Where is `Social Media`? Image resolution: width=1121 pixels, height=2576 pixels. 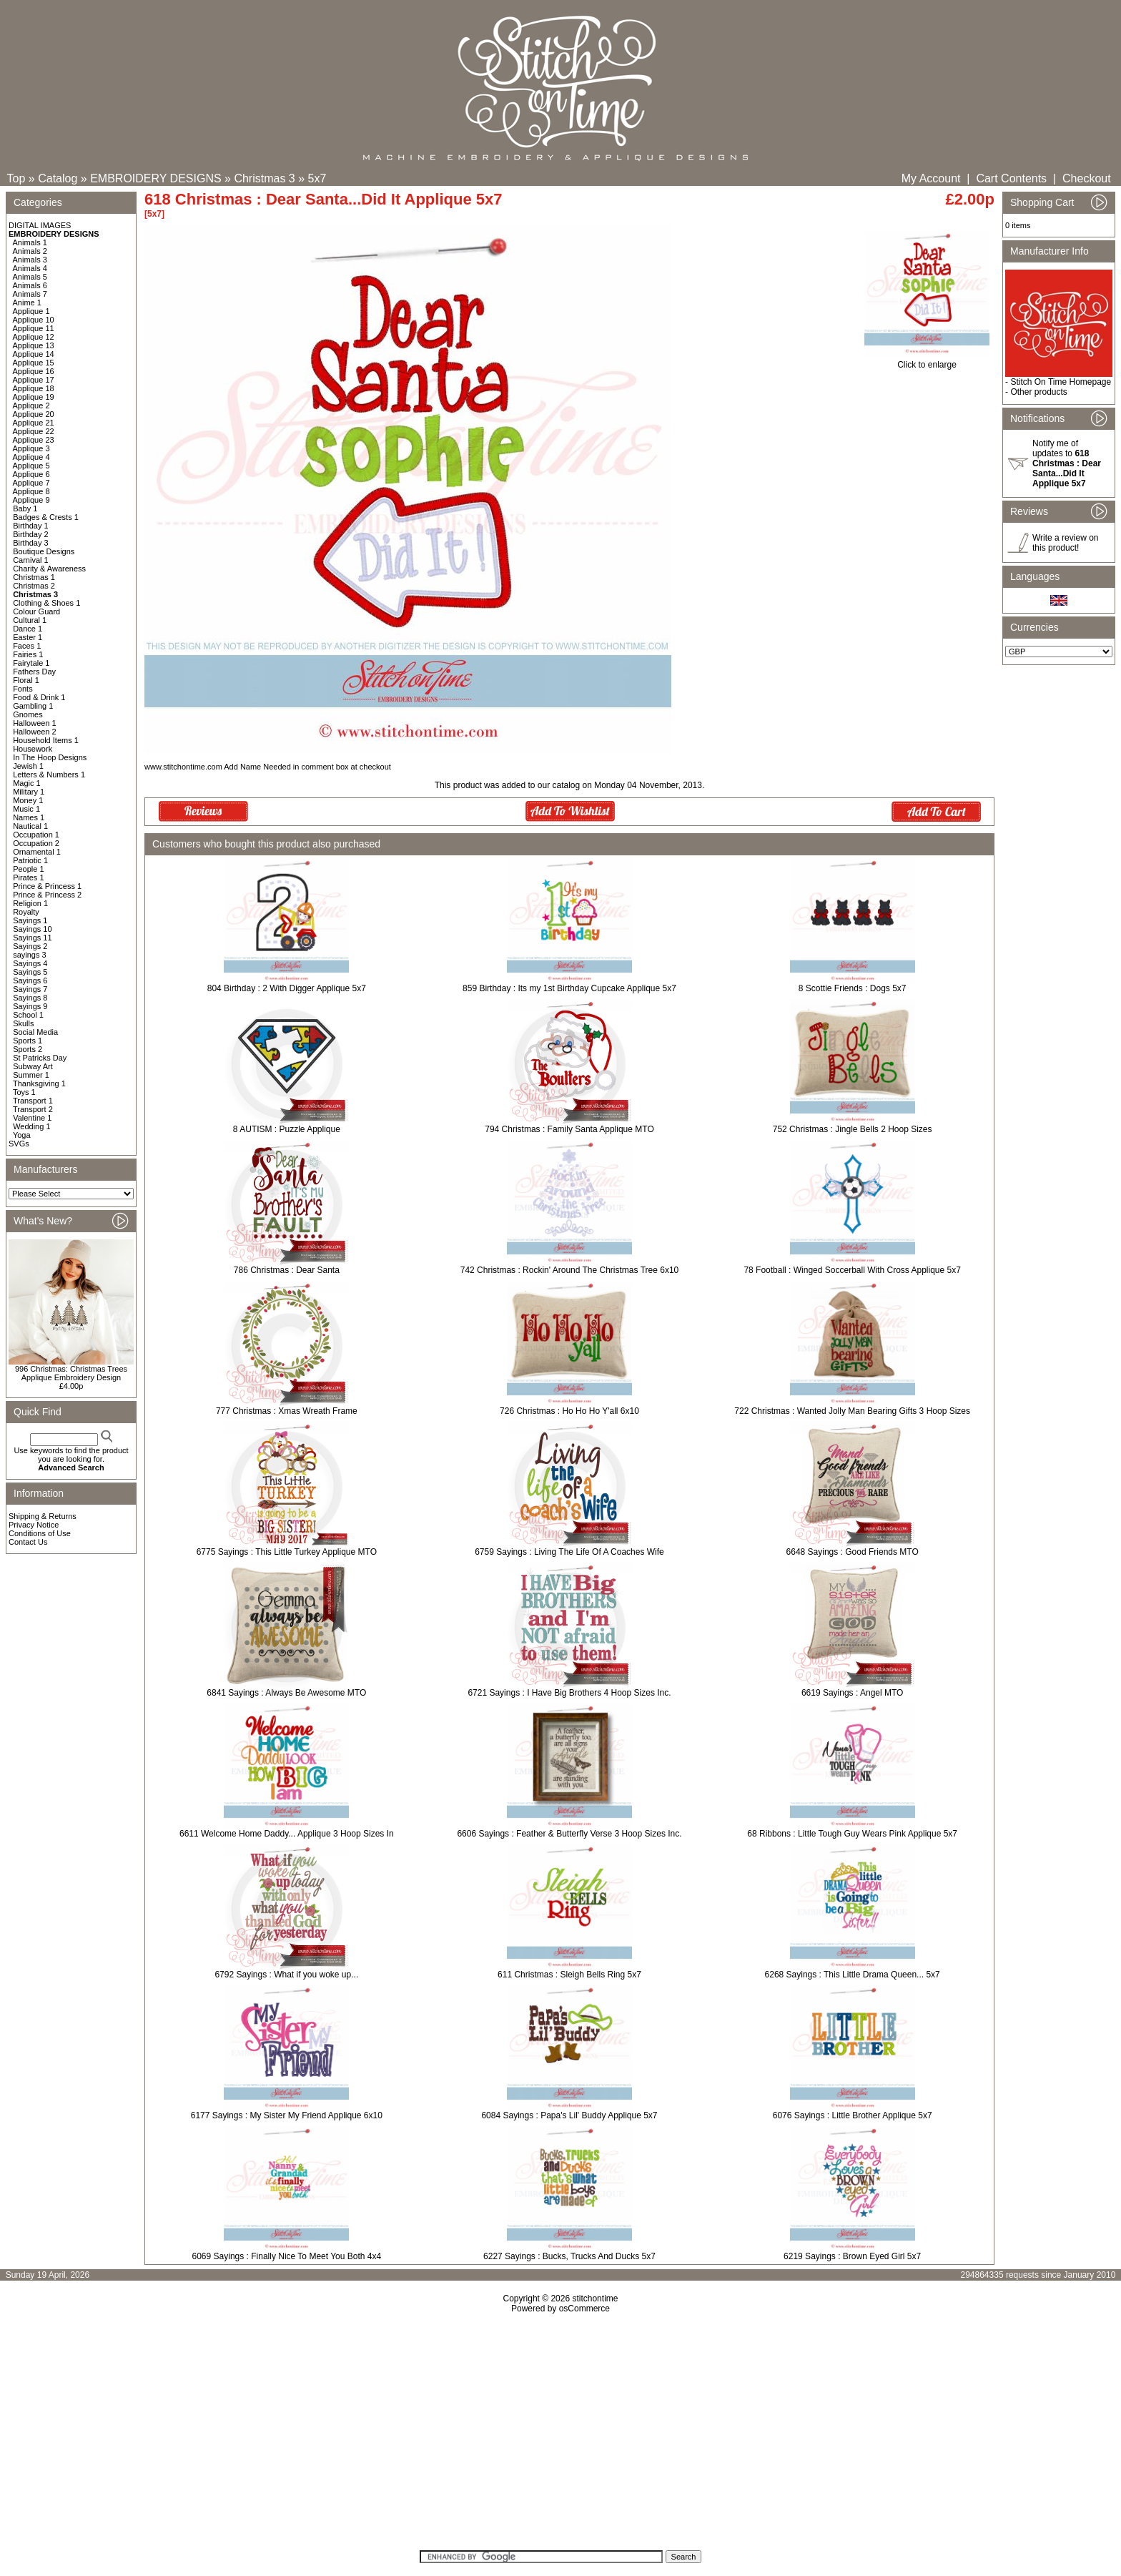
Social Media is located at coordinates (35, 1032).